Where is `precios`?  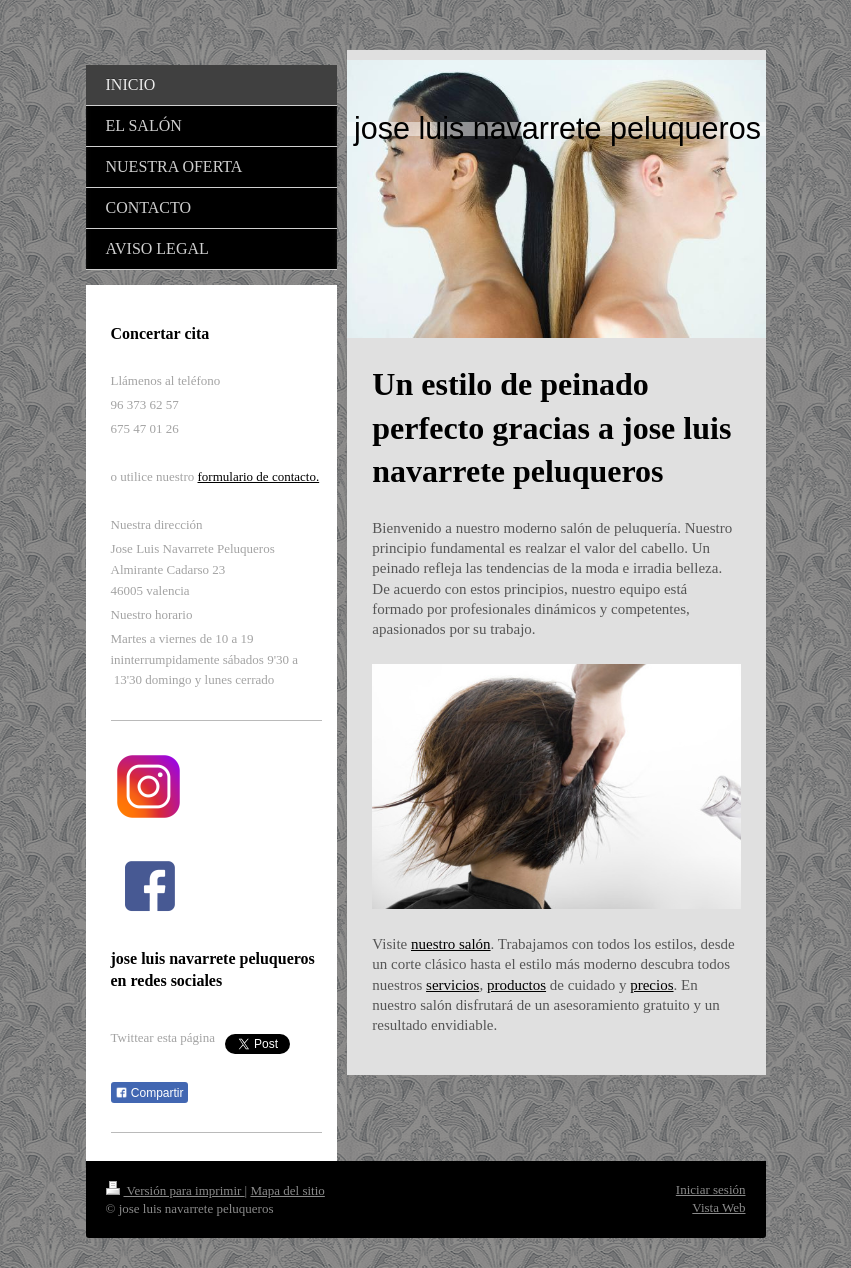 precios is located at coordinates (651, 985).